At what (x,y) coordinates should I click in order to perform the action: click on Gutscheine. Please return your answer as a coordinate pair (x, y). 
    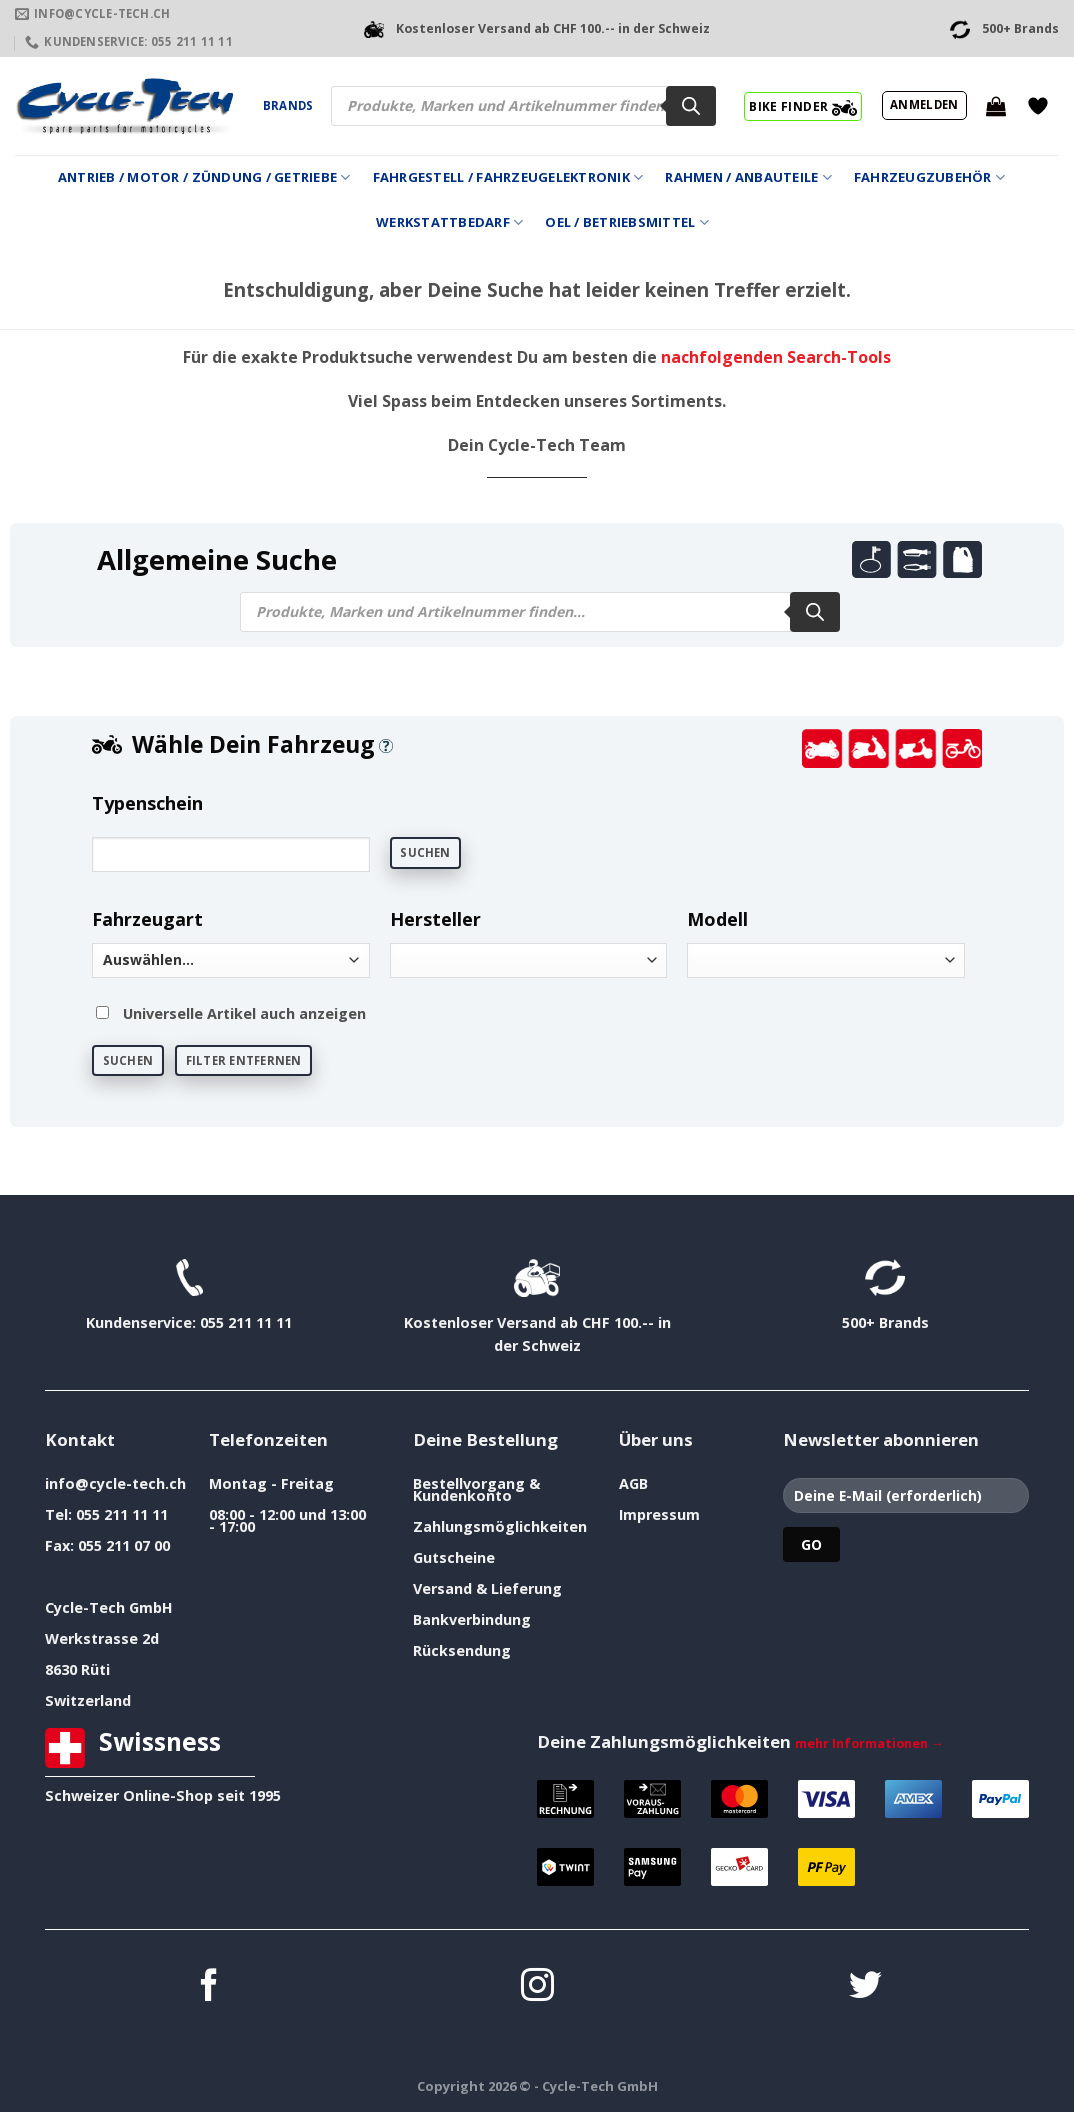
    Looking at the image, I should click on (454, 1557).